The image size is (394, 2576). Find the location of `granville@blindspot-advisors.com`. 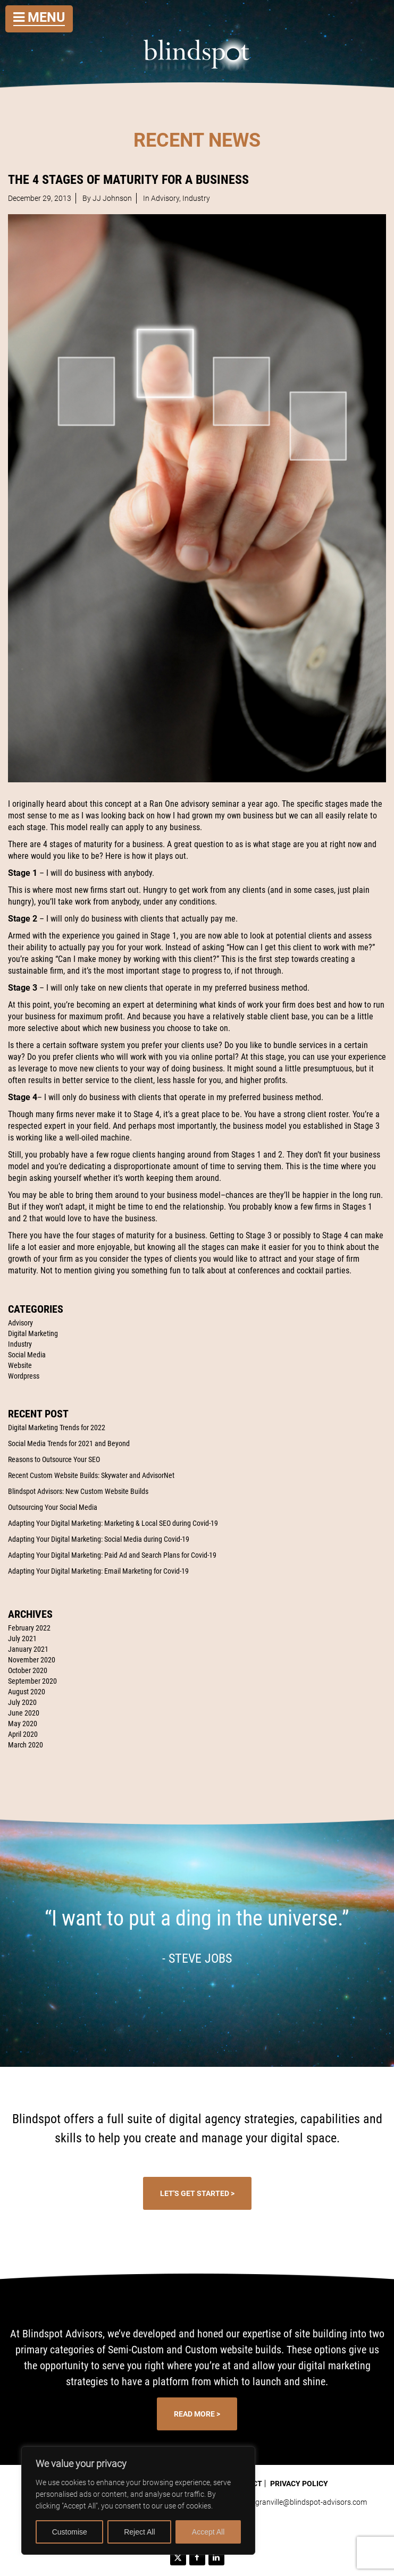

granville@blindspot-advisors.com is located at coordinates (311, 2502).